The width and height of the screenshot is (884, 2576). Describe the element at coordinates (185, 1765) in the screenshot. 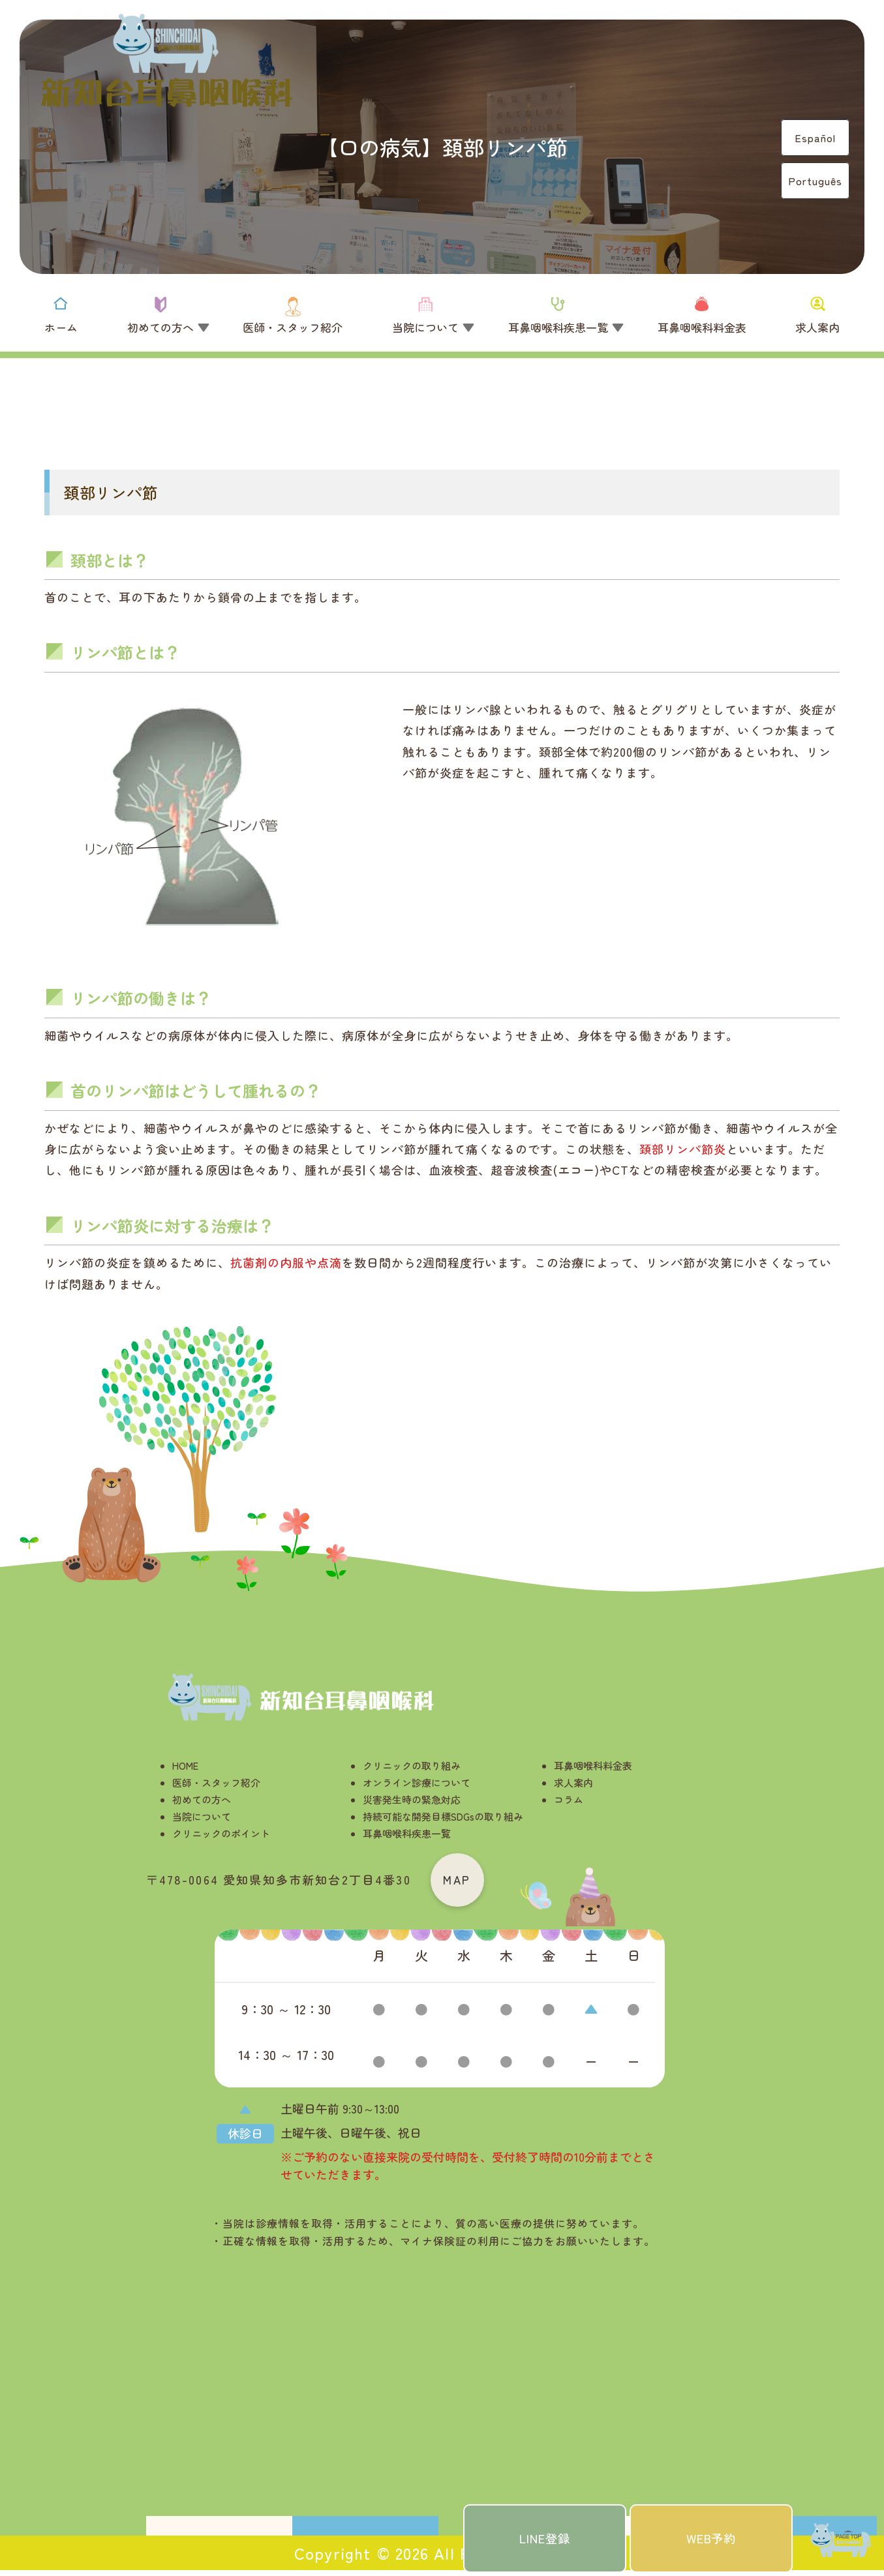

I see `HOME` at that location.